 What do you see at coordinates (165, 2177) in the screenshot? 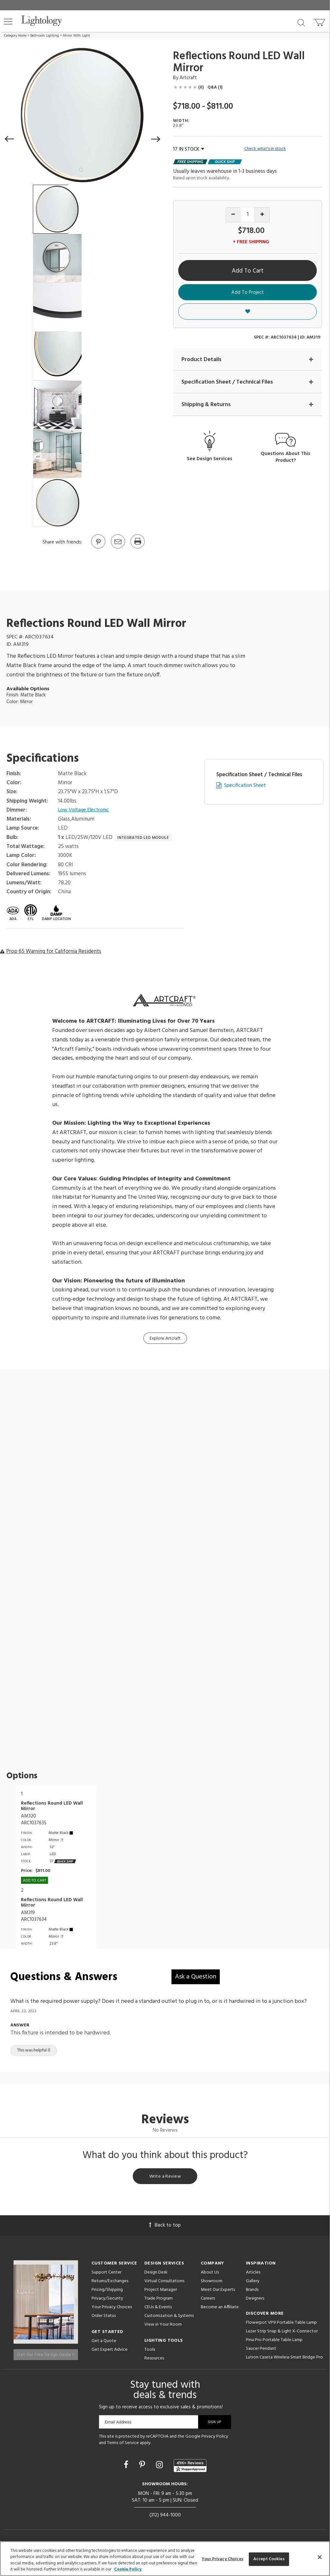
I see `Write a Review` at bounding box center [165, 2177].